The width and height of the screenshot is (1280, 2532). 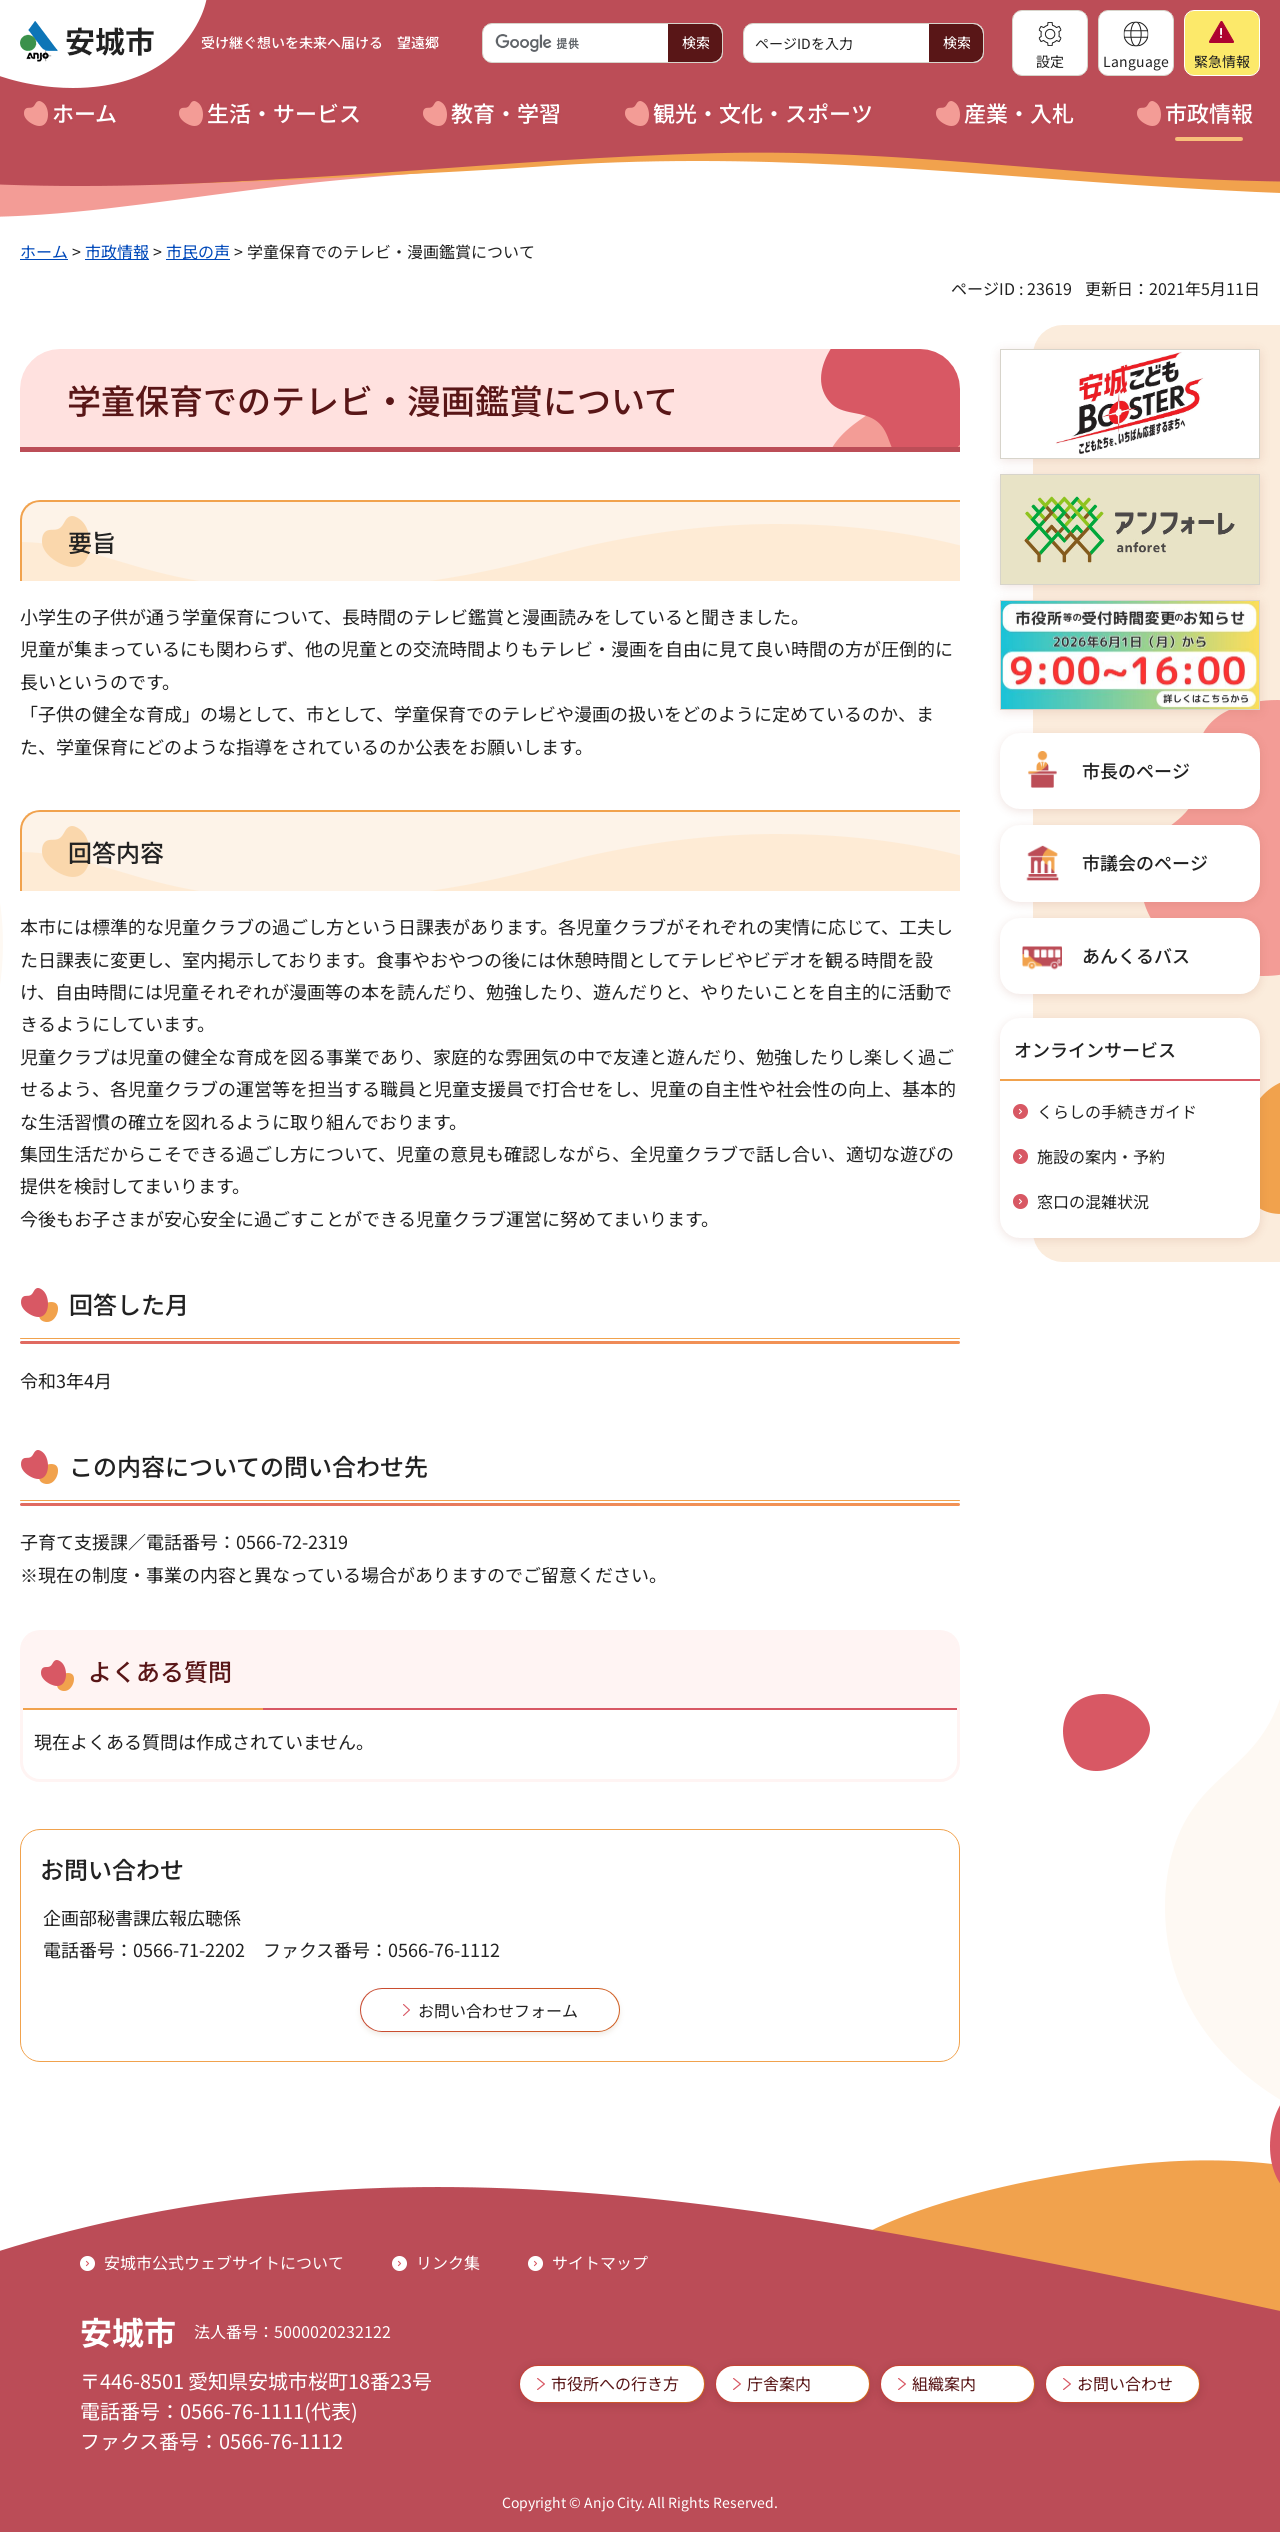 I want to click on 市民の声, so click(x=198, y=251).